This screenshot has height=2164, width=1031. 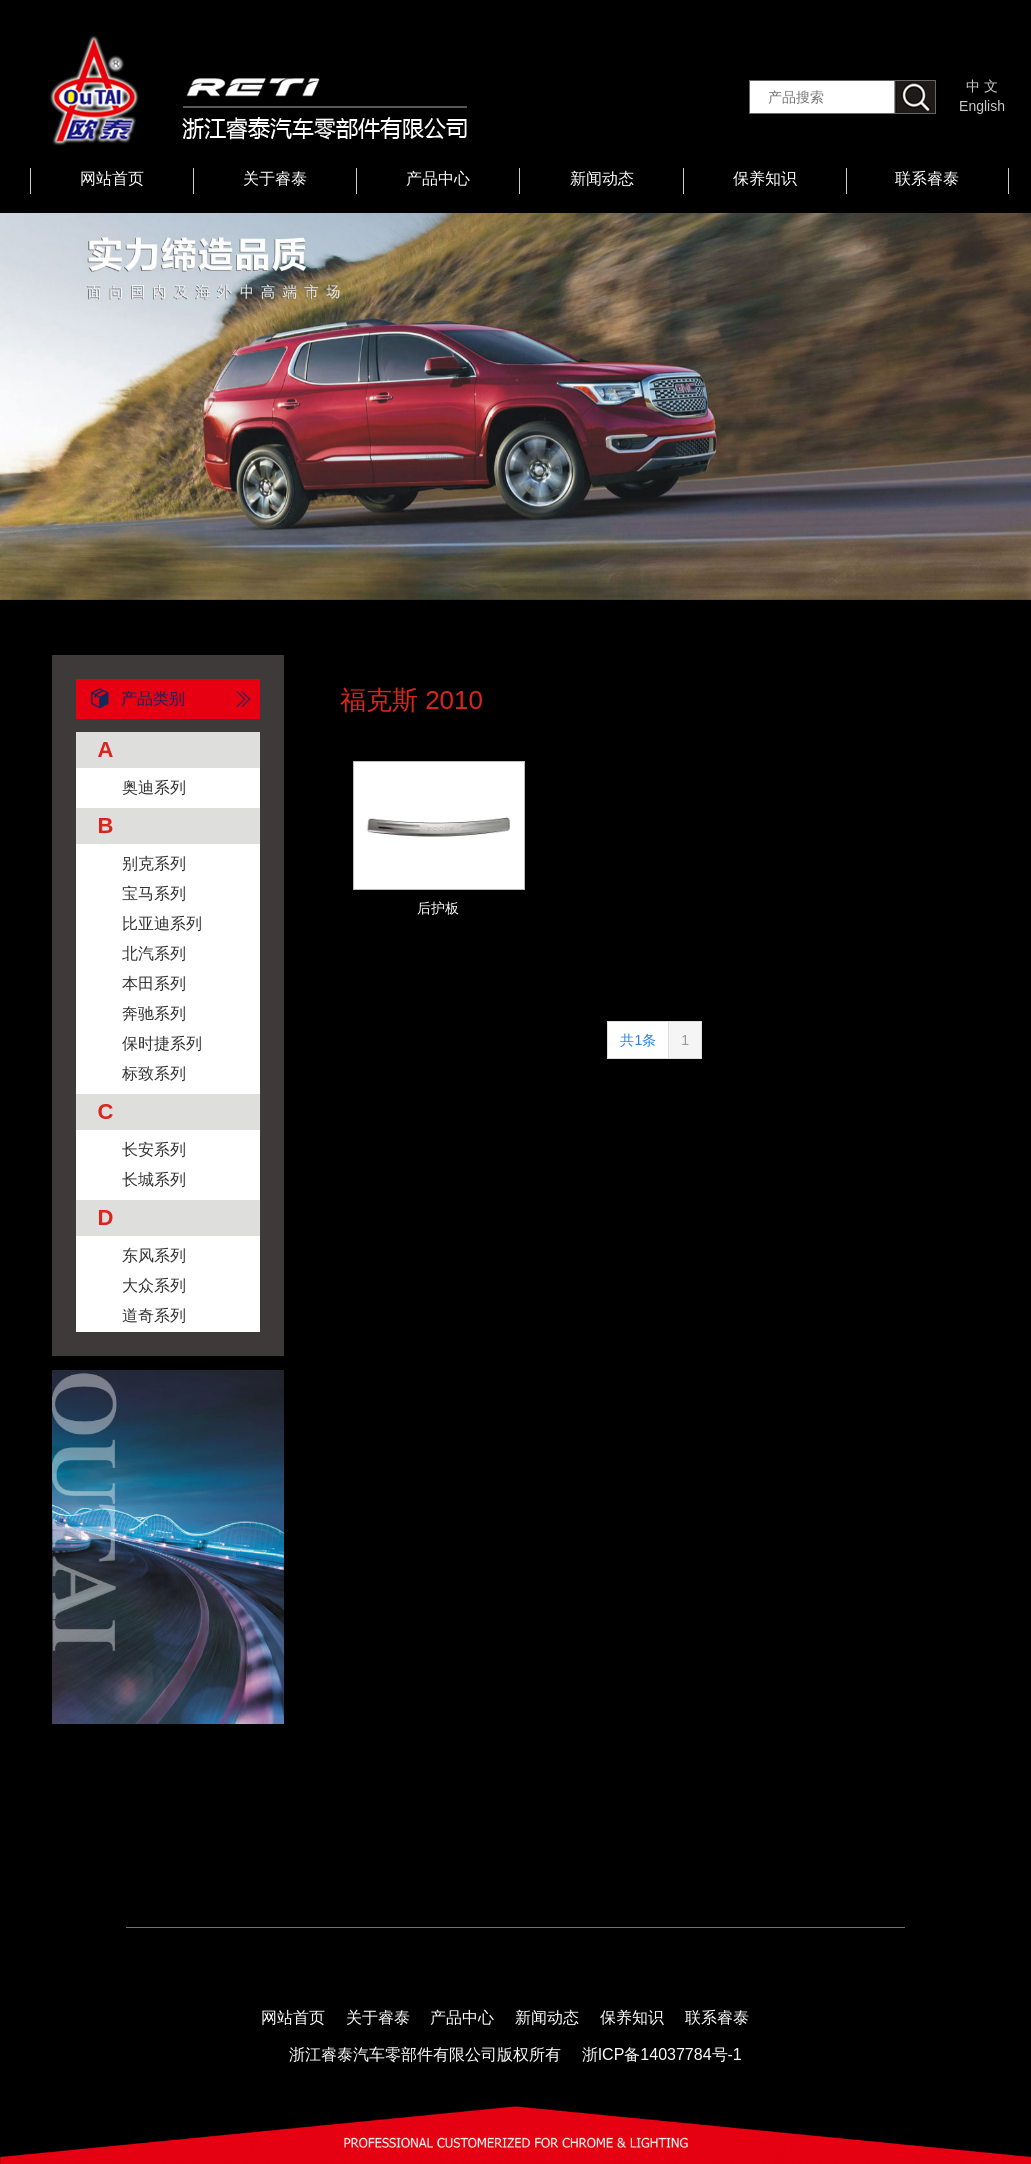 What do you see at coordinates (154, 787) in the screenshot?
I see `奥迪系列` at bounding box center [154, 787].